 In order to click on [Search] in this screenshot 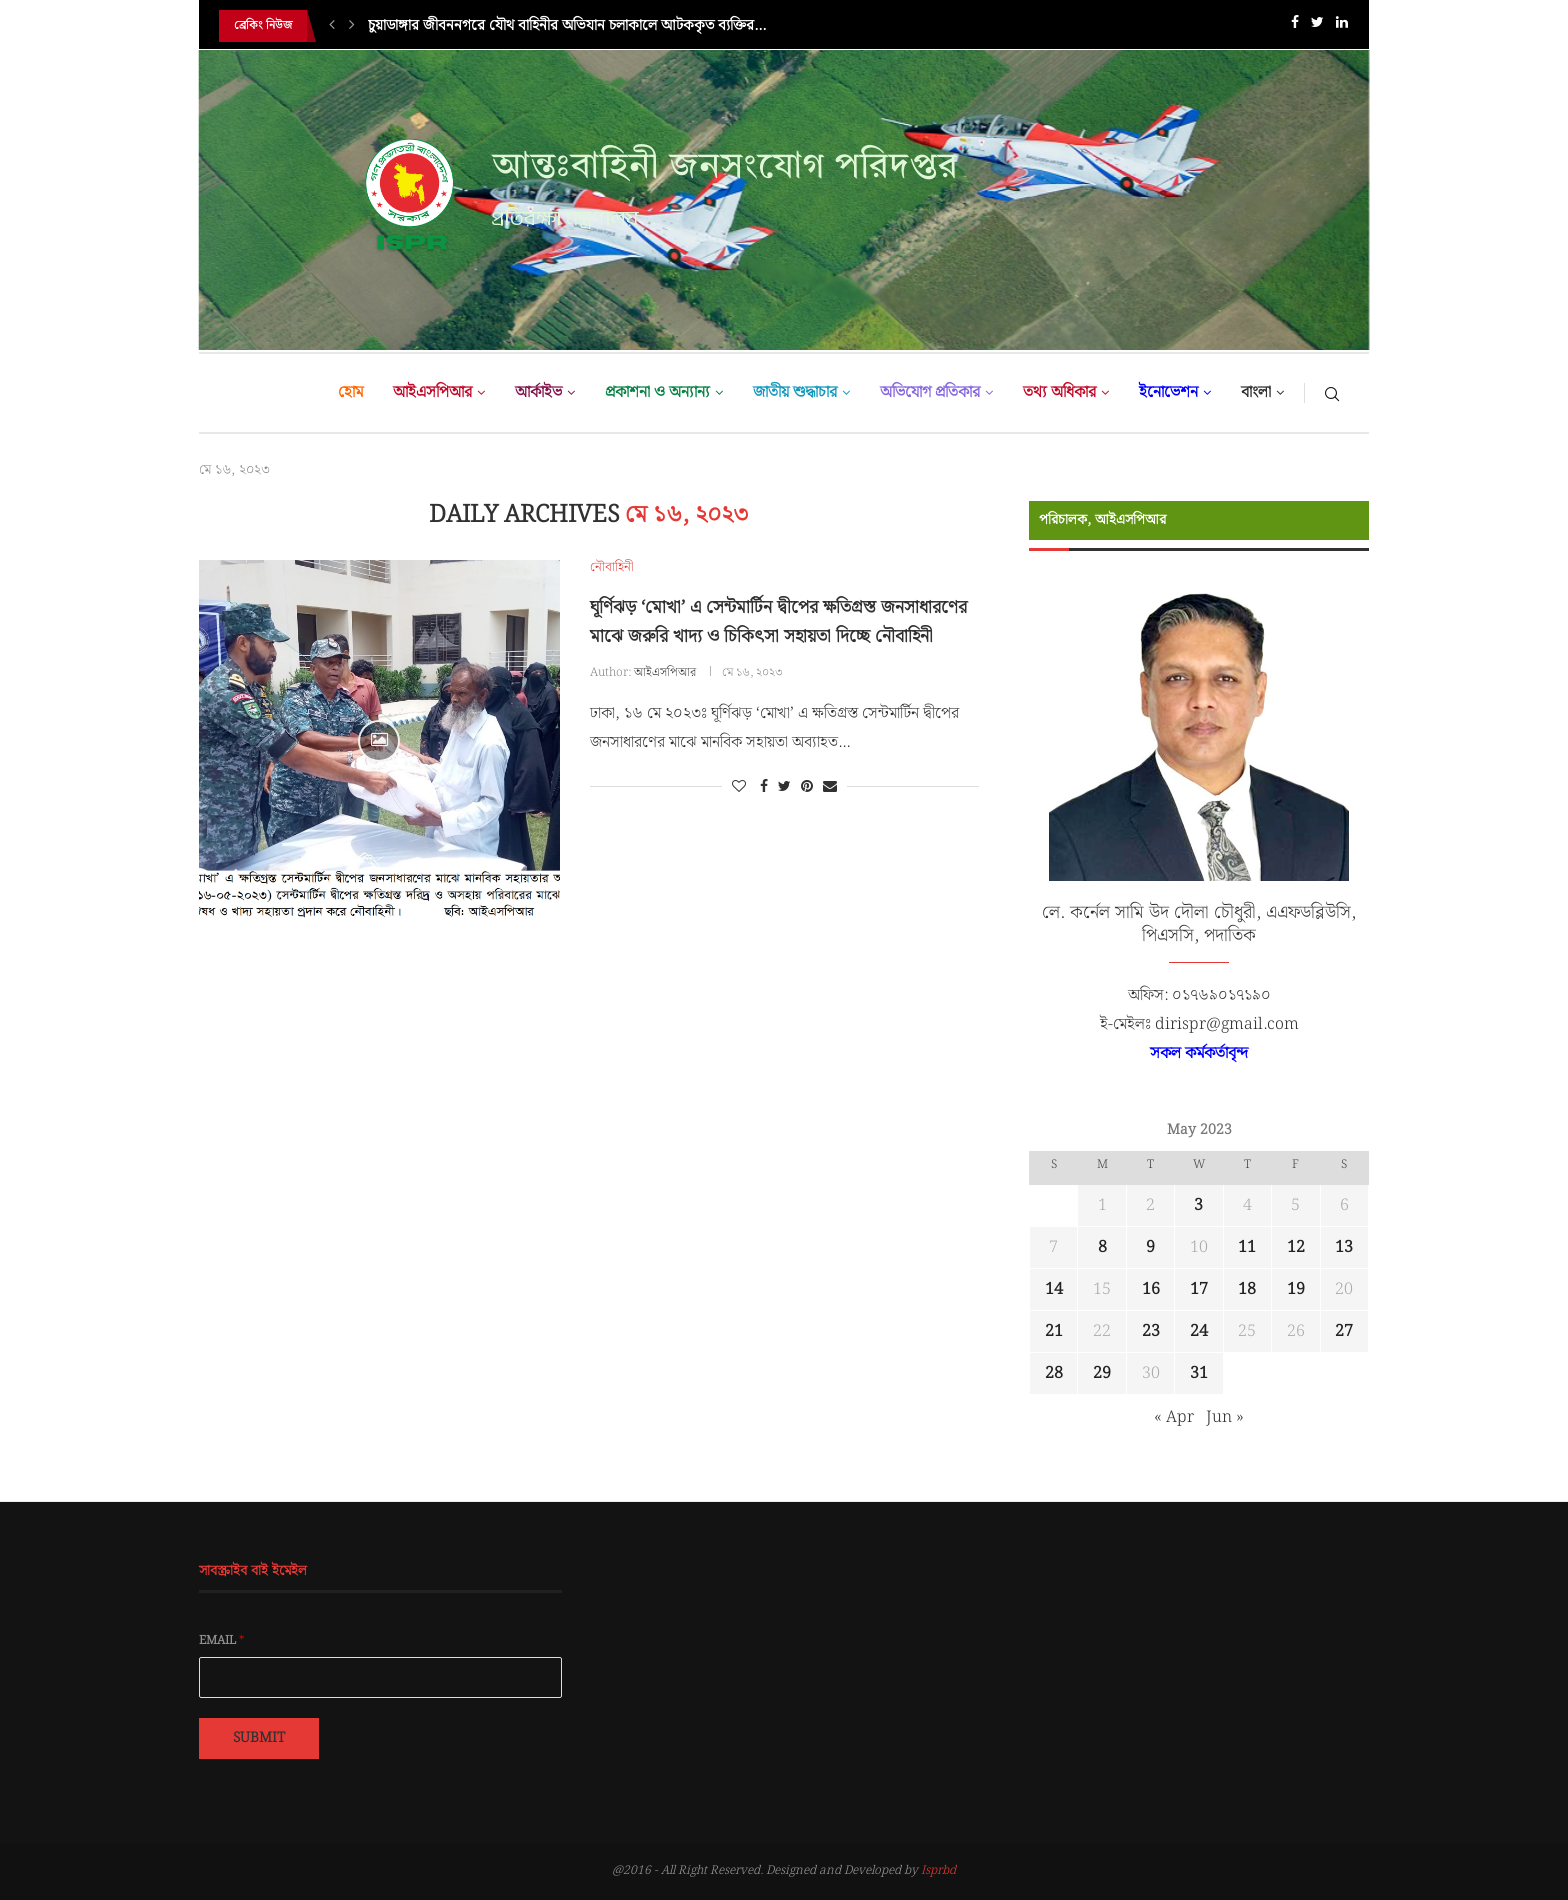, I will do `click(1332, 393)`.